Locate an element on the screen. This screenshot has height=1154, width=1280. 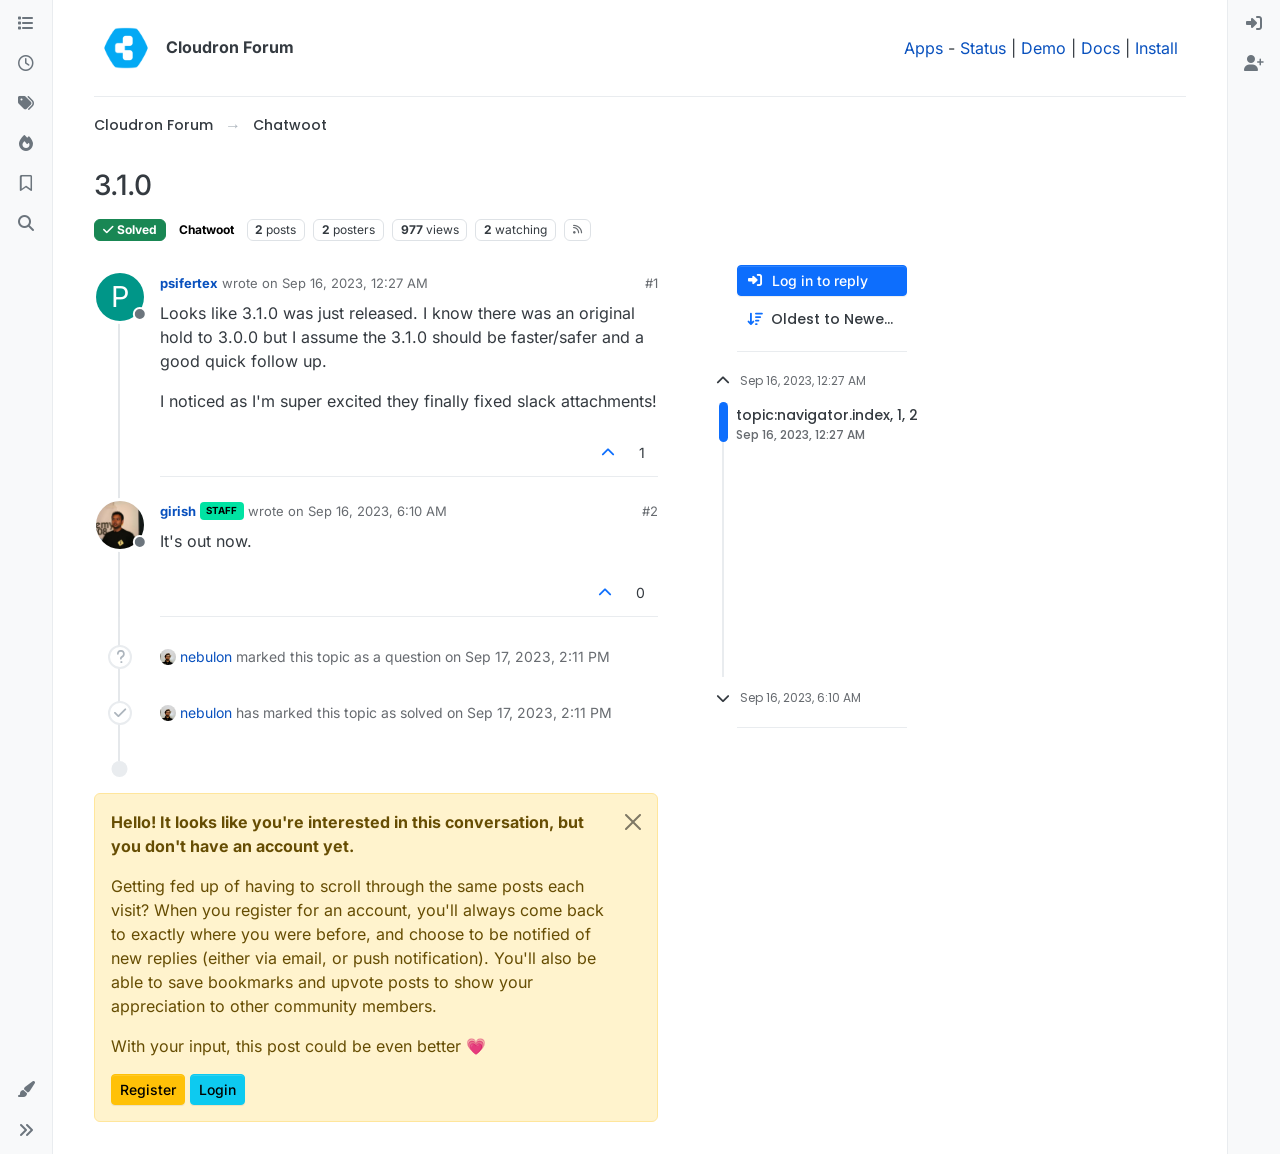
Register is located at coordinates (148, 1089).